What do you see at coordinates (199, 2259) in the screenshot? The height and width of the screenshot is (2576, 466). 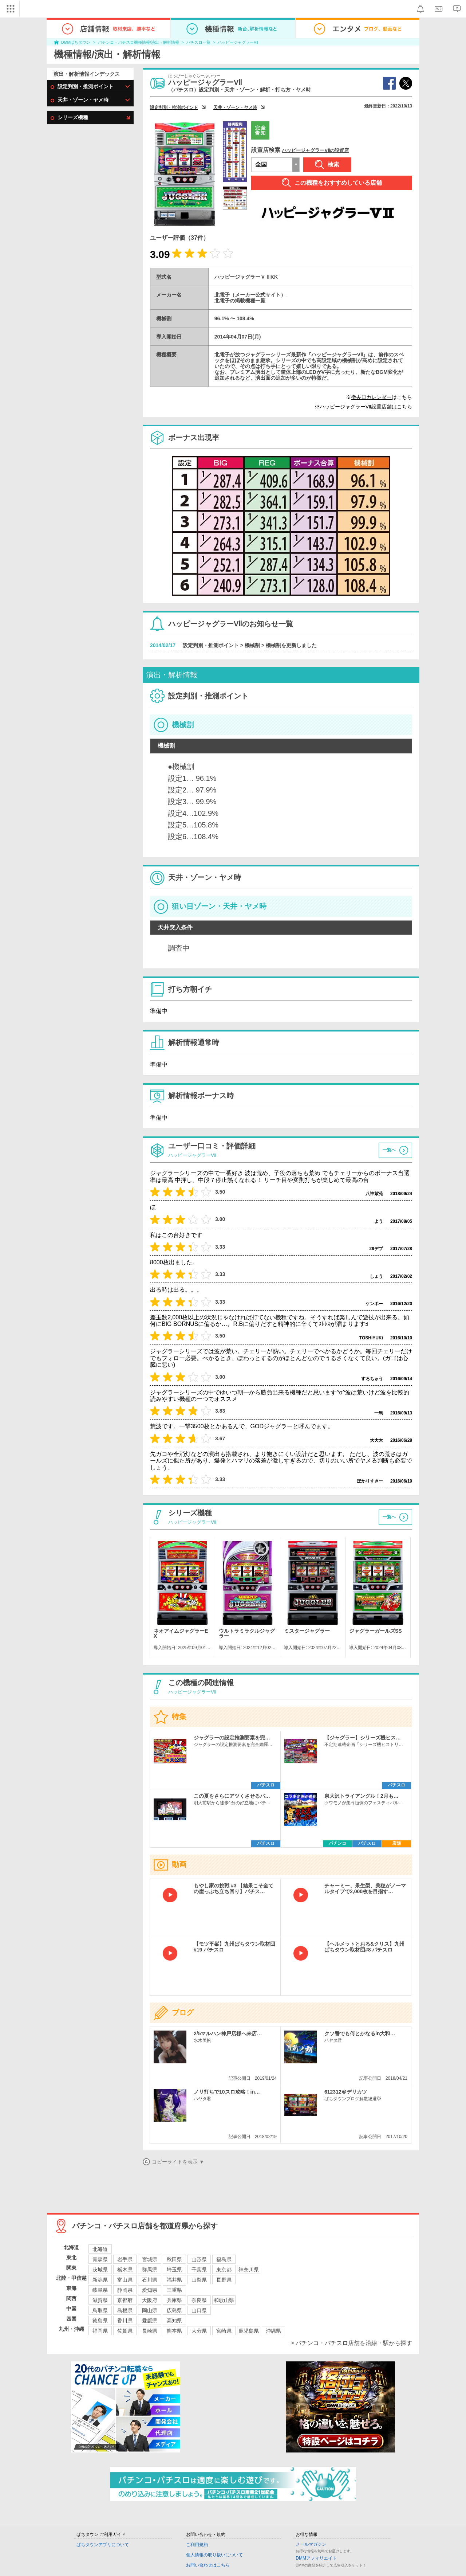 I see `山形県` at bounding box center [199, 2259].